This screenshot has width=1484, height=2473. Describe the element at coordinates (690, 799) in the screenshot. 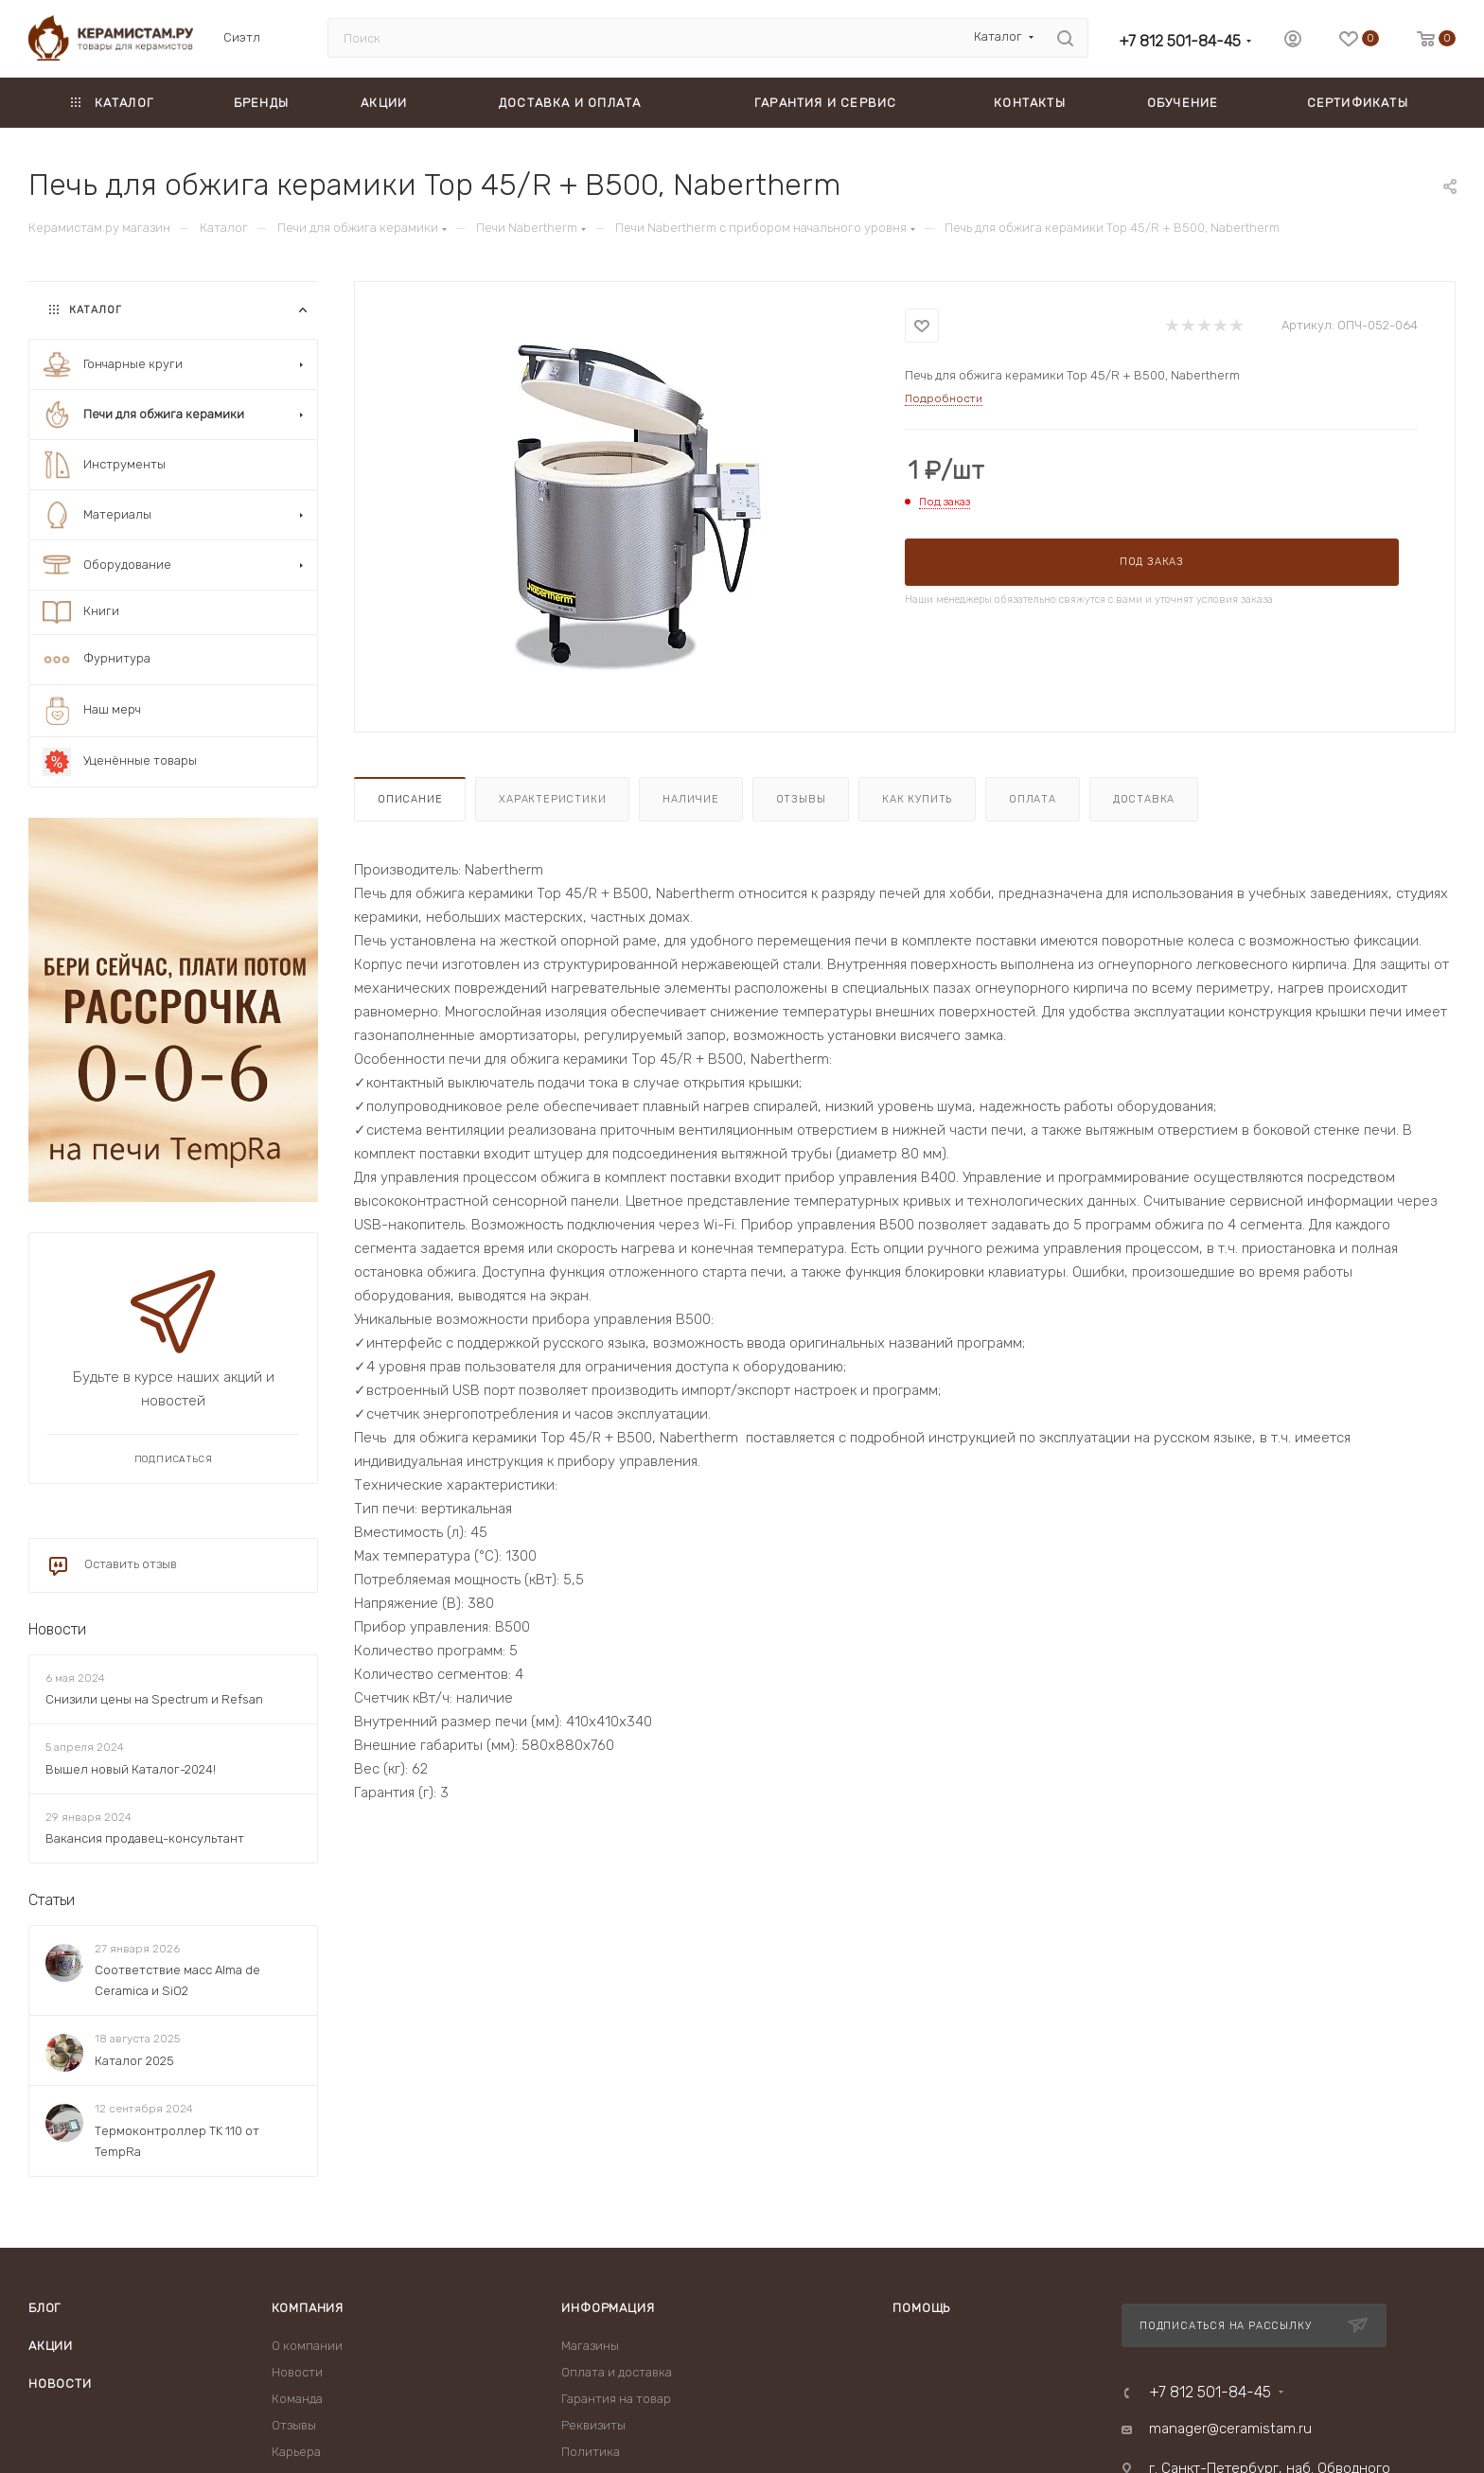

I see `Наличие` at that location.